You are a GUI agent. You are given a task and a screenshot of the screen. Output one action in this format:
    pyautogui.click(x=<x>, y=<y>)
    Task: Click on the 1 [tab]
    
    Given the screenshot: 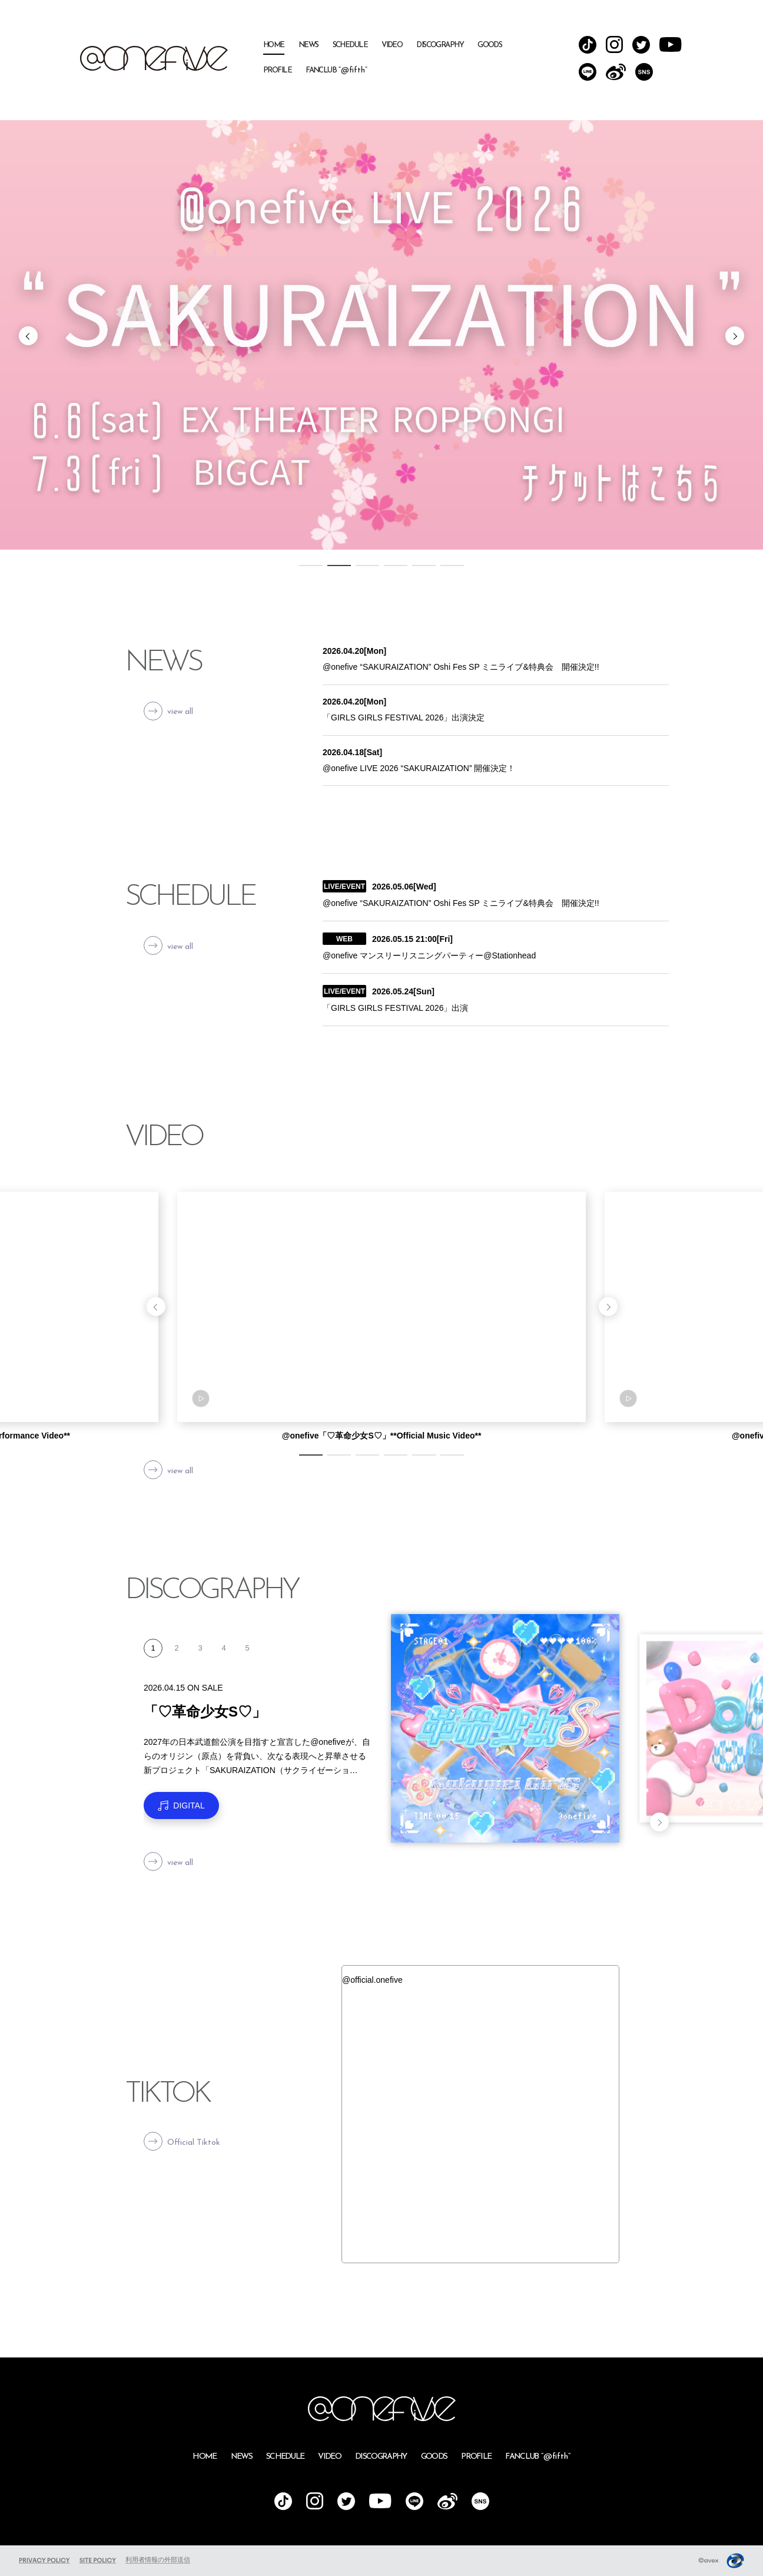 What is the action you would take?
    pyautogui.click(x=311, y=565)
    